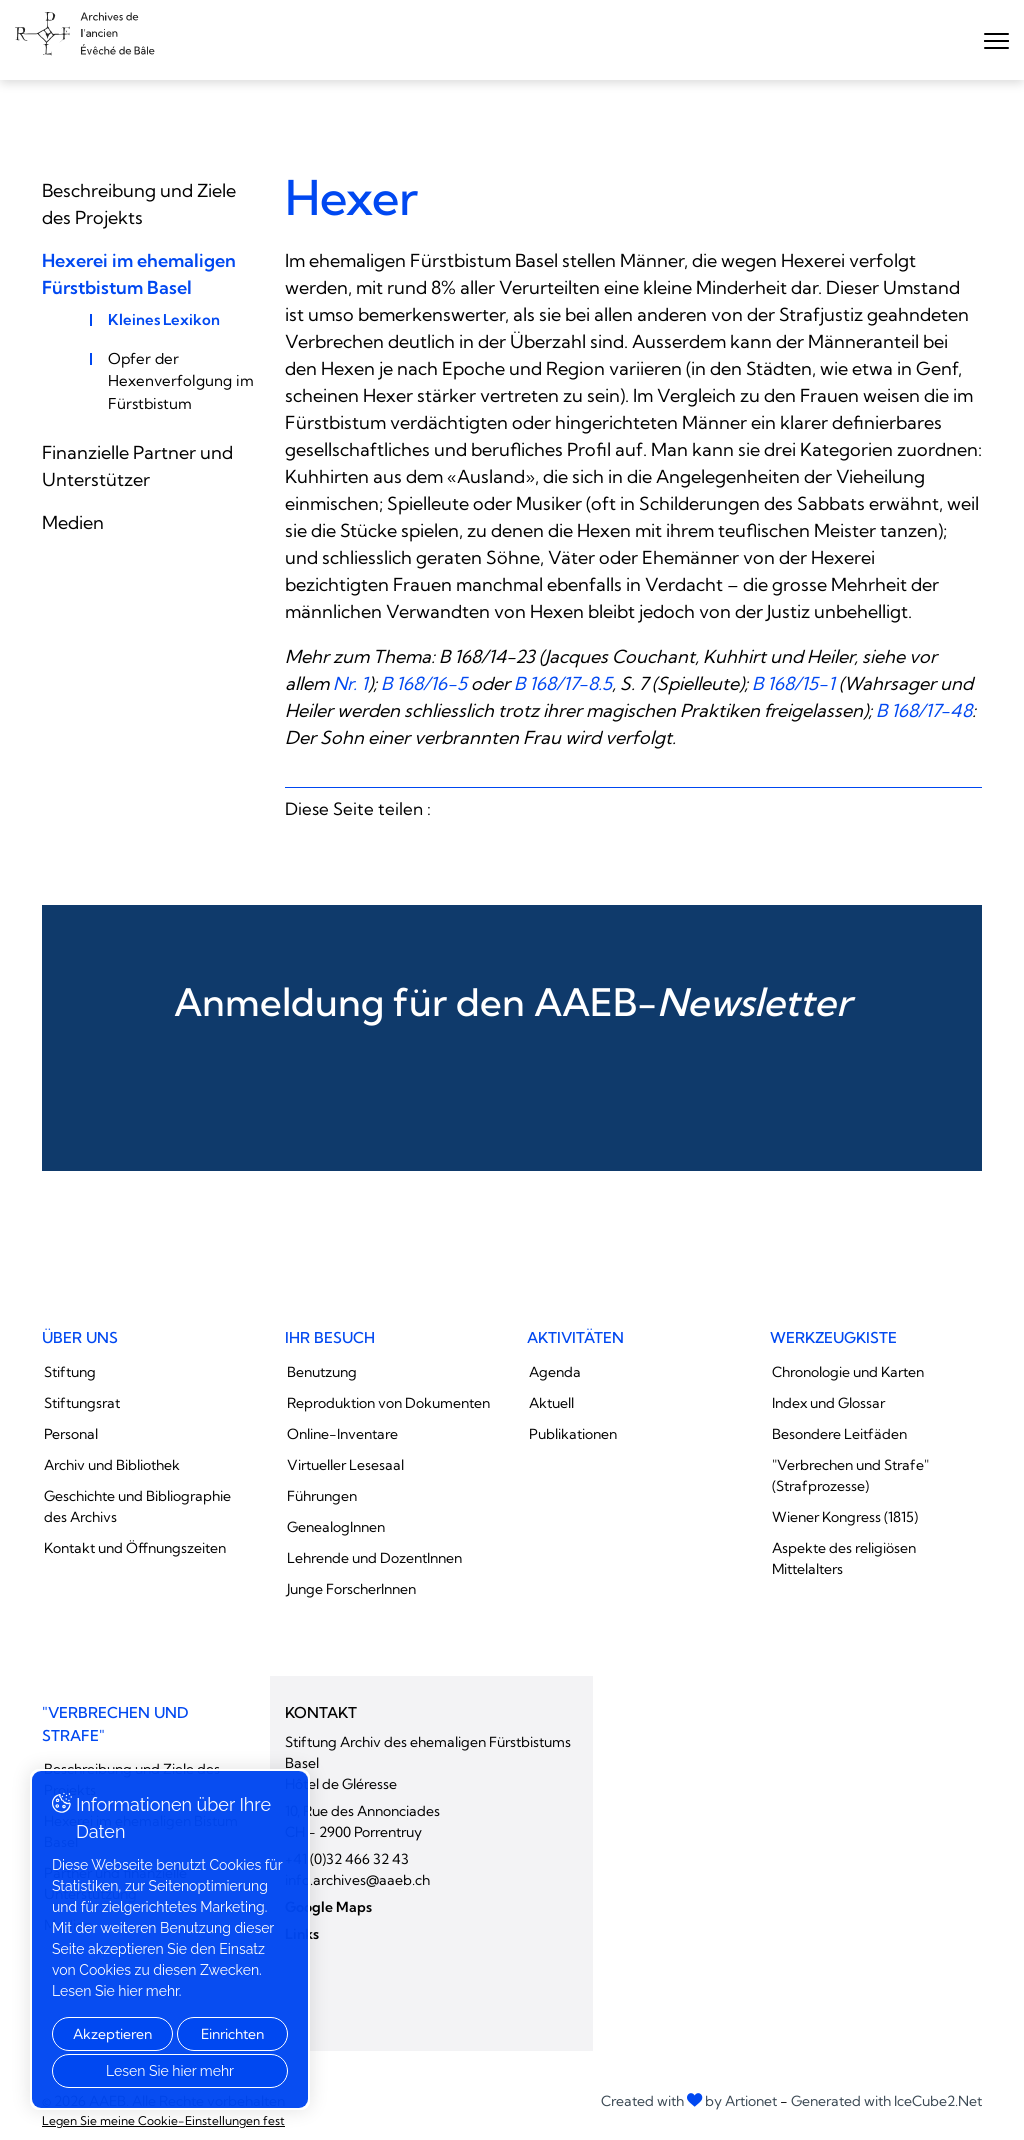 The height and width of the screenshot is (2140, 1024). Describe the element at coordinates (886, 2101) in the screenshot. I see `Generated with IceCube2.Net` at that location.